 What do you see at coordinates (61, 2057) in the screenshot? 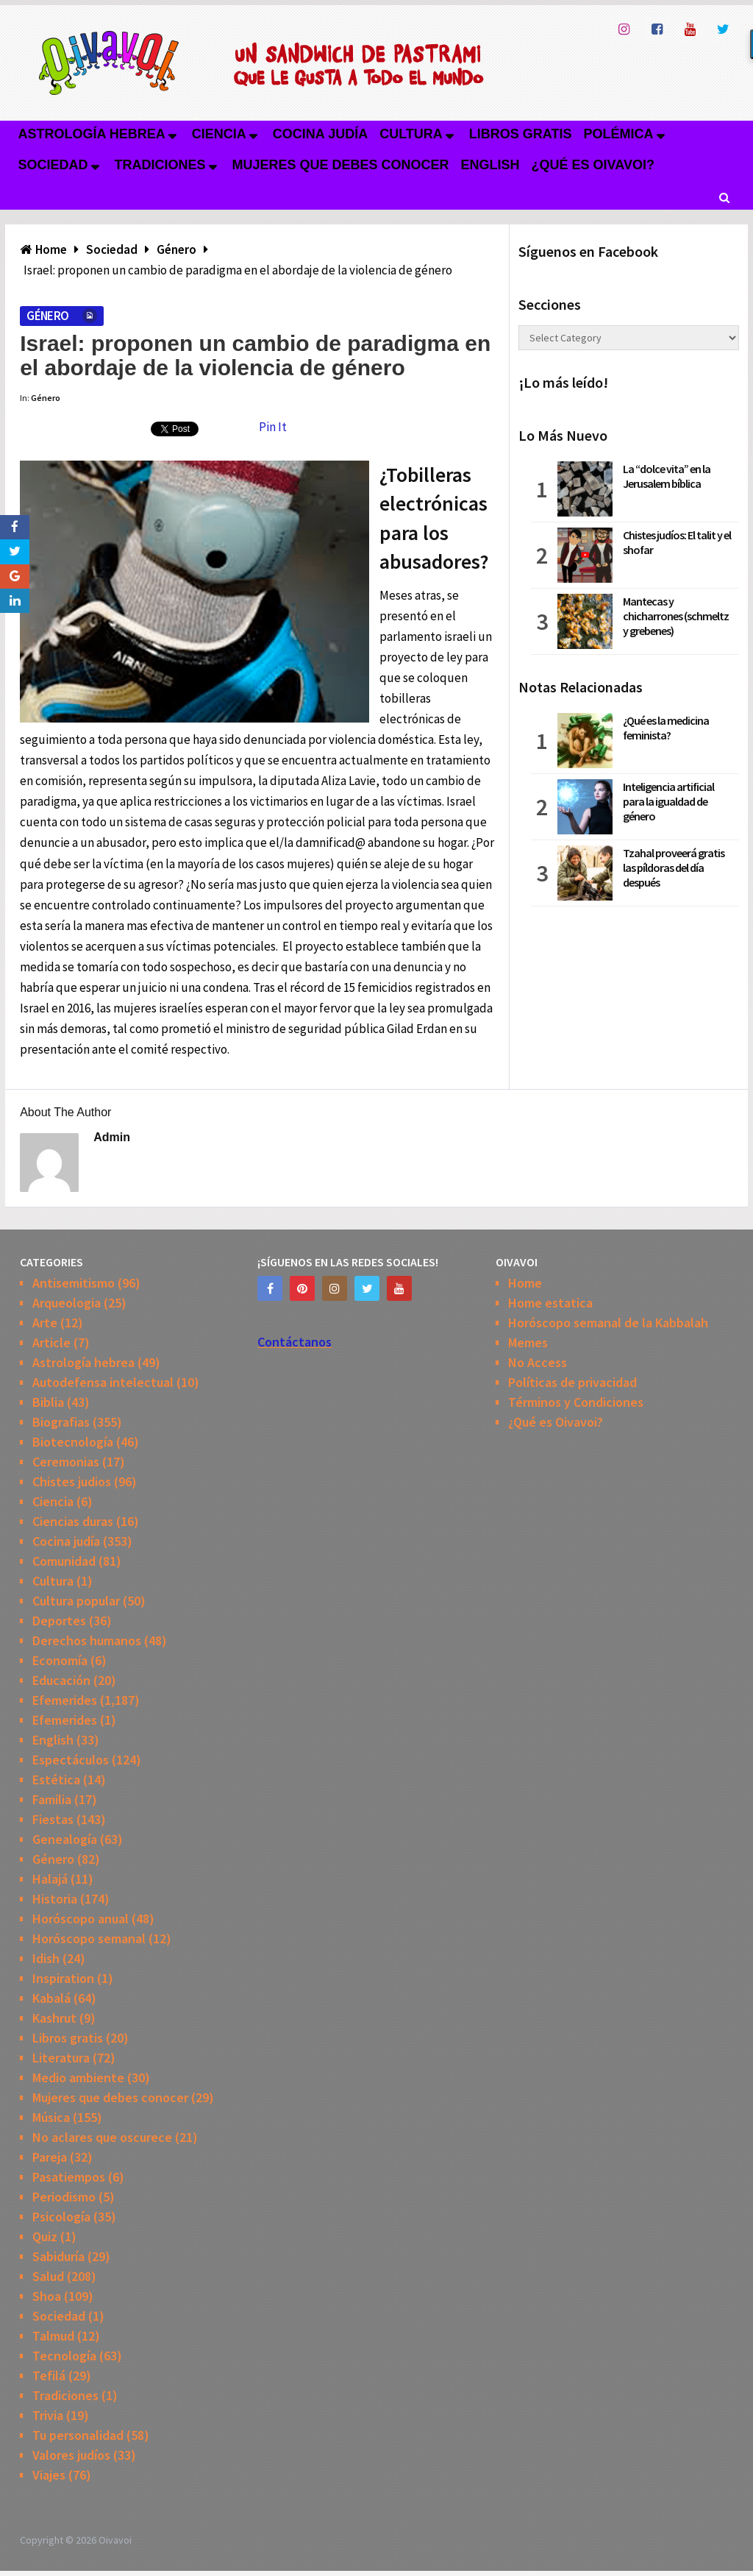
I see `Literatura` at bounding box center [61, 2057].